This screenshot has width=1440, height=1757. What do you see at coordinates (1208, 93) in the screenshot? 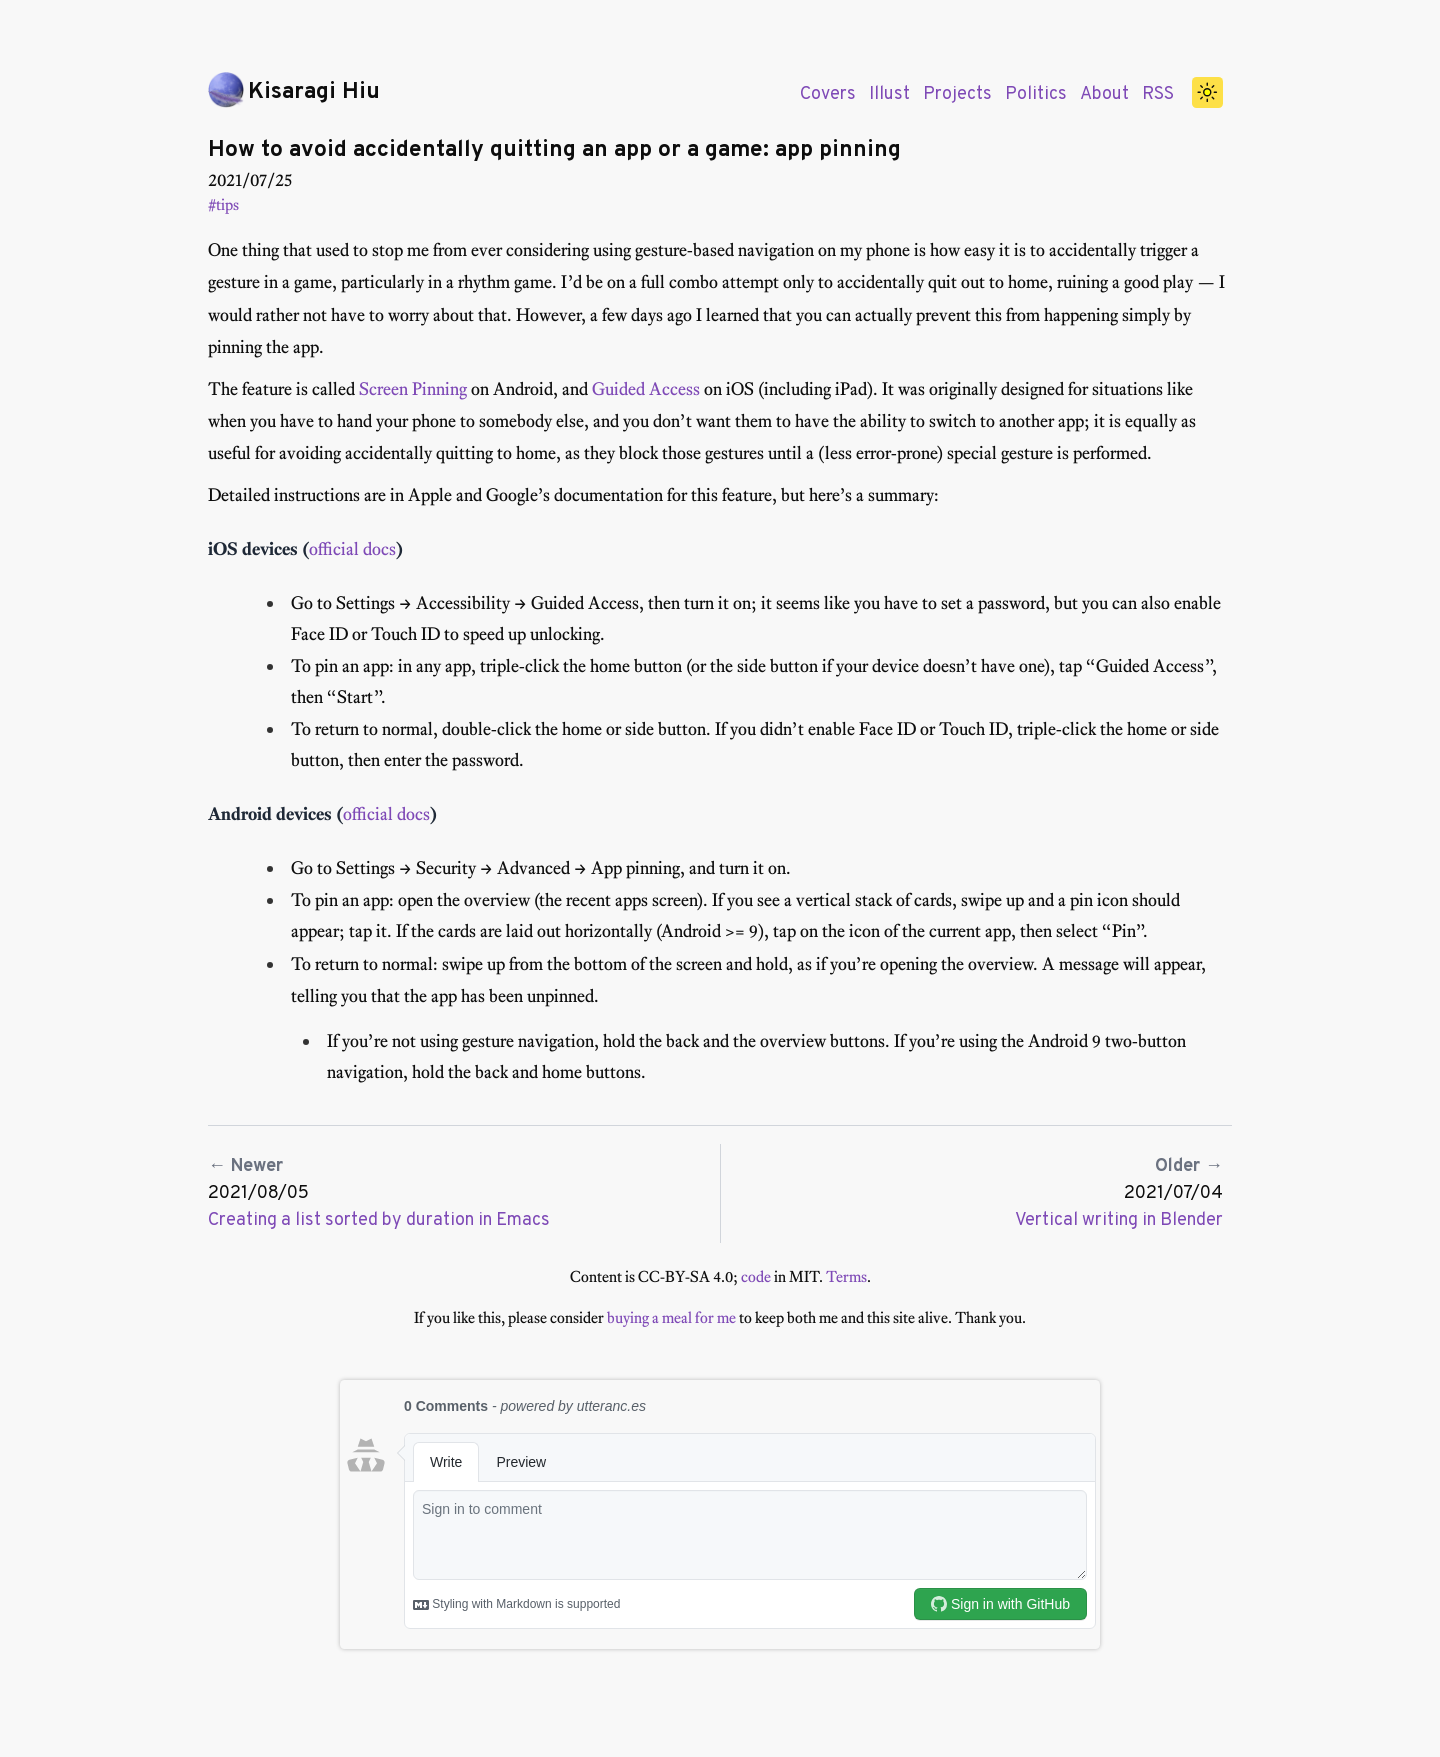
I see `[switch]` at bounding box center [1208, 93].